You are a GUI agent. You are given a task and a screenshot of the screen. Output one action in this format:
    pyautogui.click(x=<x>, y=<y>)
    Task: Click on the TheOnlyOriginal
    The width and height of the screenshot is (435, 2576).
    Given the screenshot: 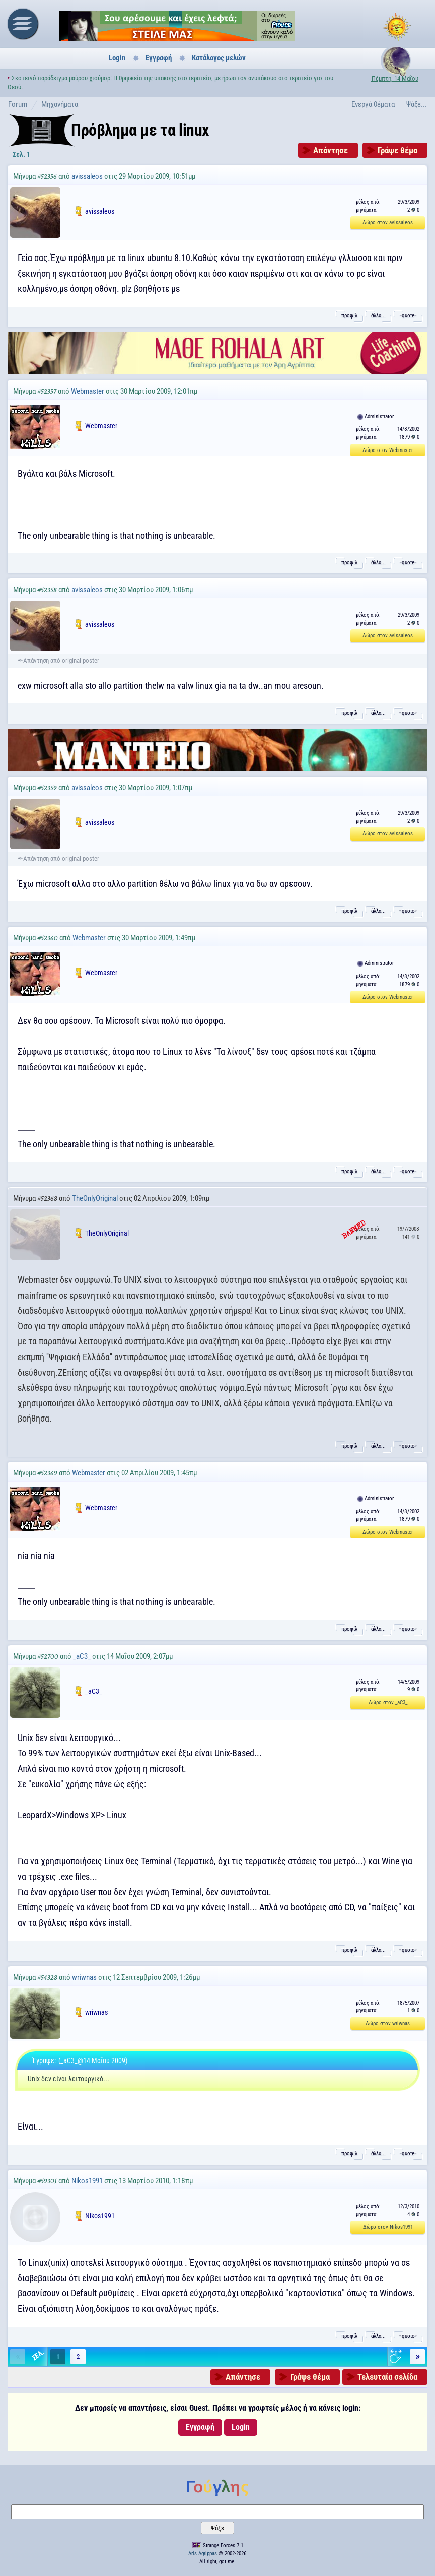 What is the action you would take?
    pyautogui.click(x=95, y=1198)
    